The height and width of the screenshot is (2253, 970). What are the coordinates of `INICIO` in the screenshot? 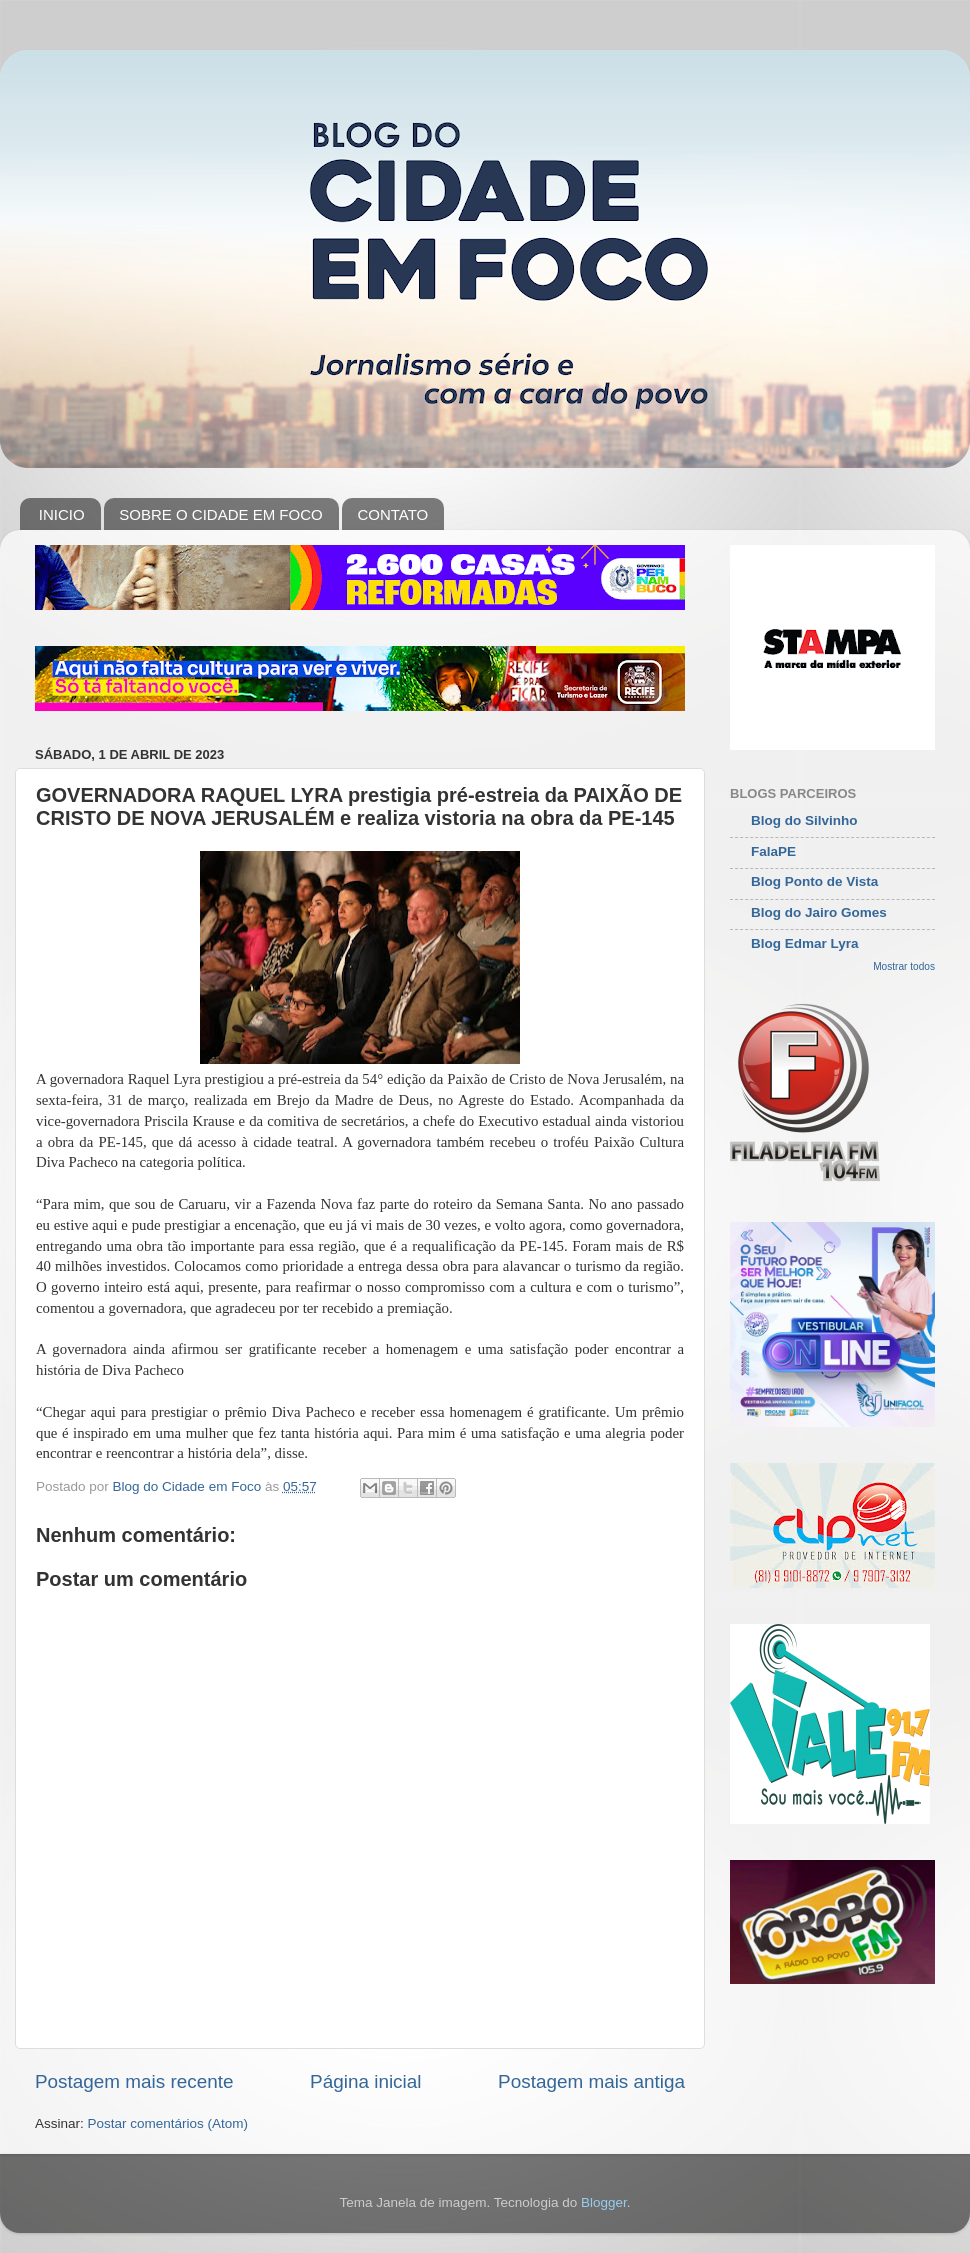 It's located at (62, 514).